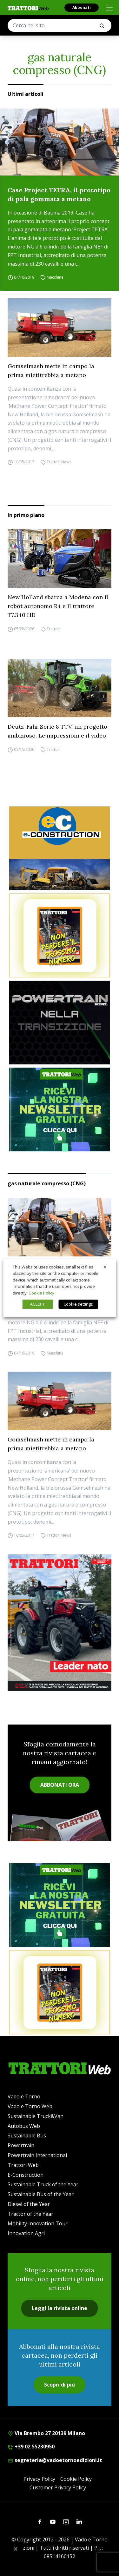  Describe the element at coordinates (30, 2106) in the screenshot. I see `Vado e Torno Web` at that location.